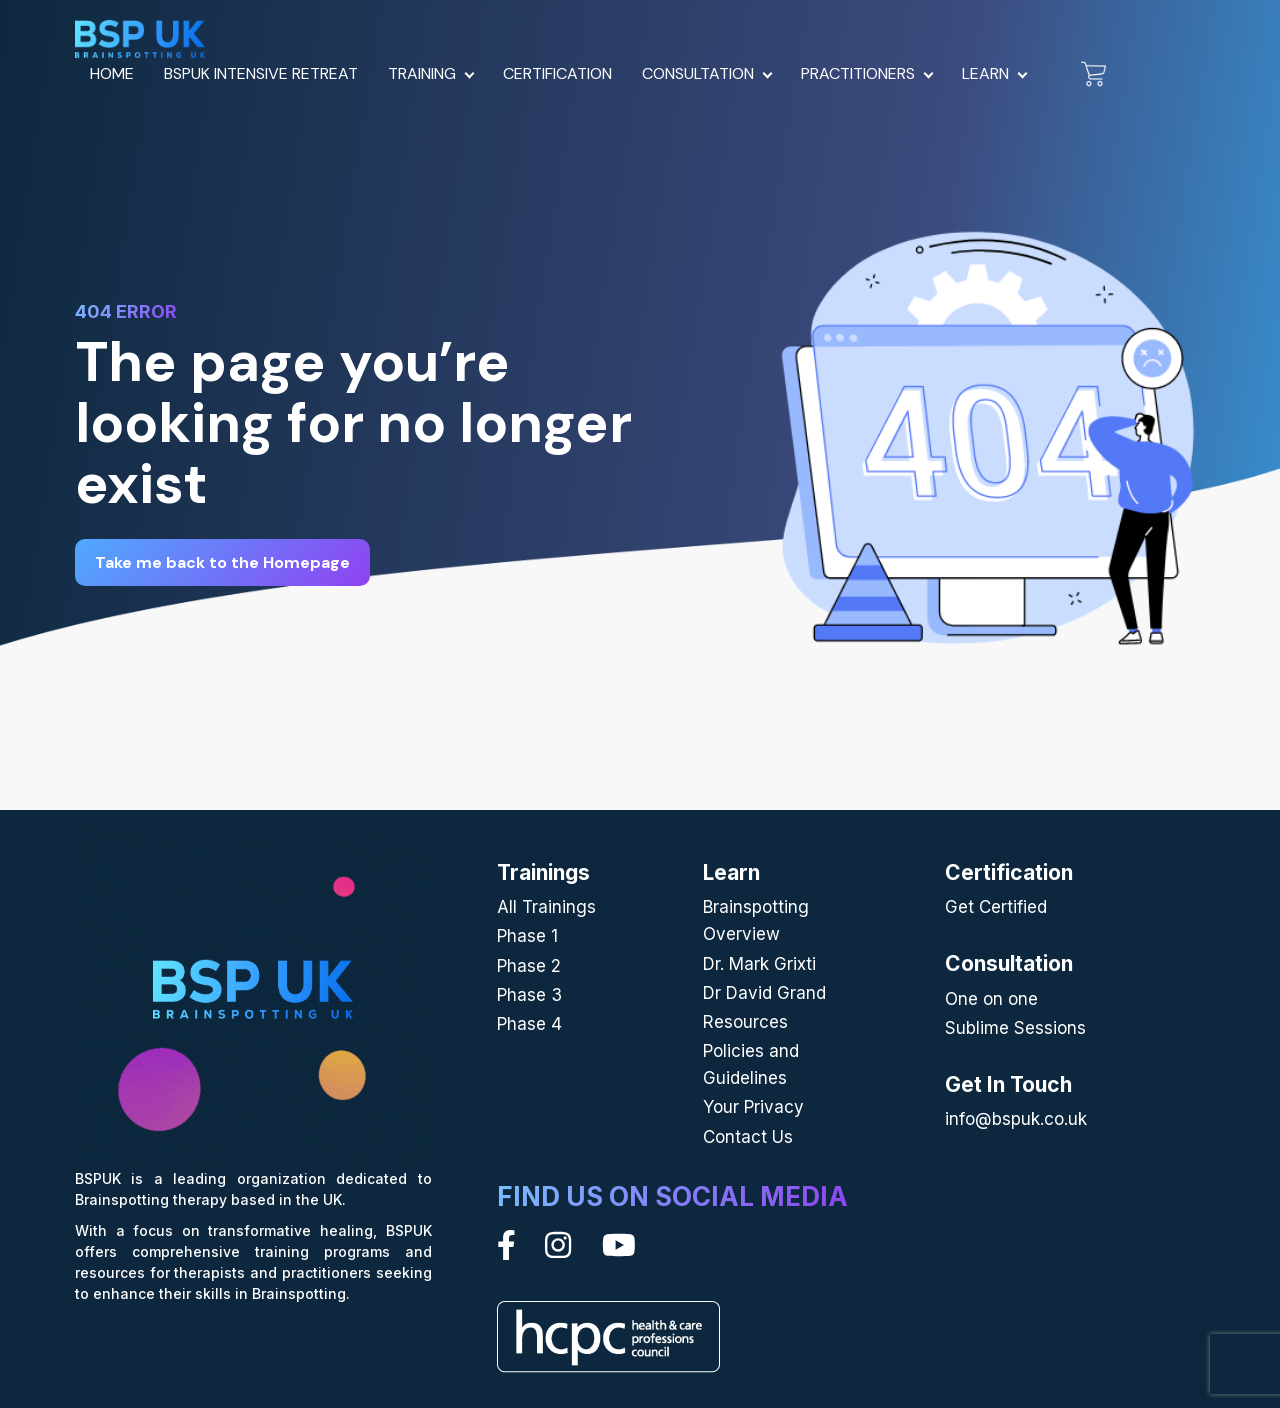  I want to click on Your Privacy, so click(753, 1107).